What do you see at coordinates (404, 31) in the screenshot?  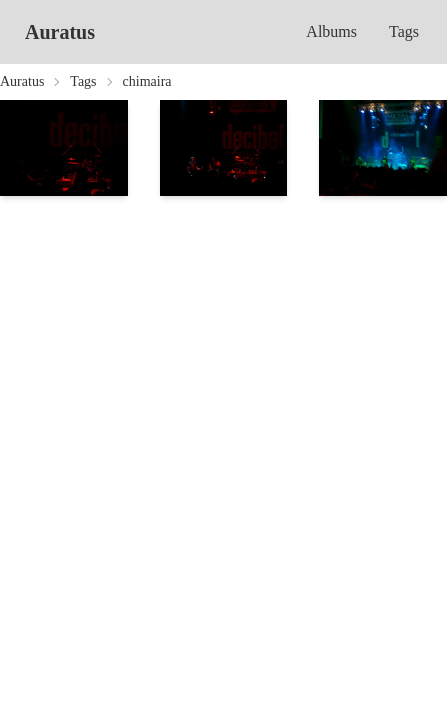 I see `Tags` at bounding box center [404, 31].